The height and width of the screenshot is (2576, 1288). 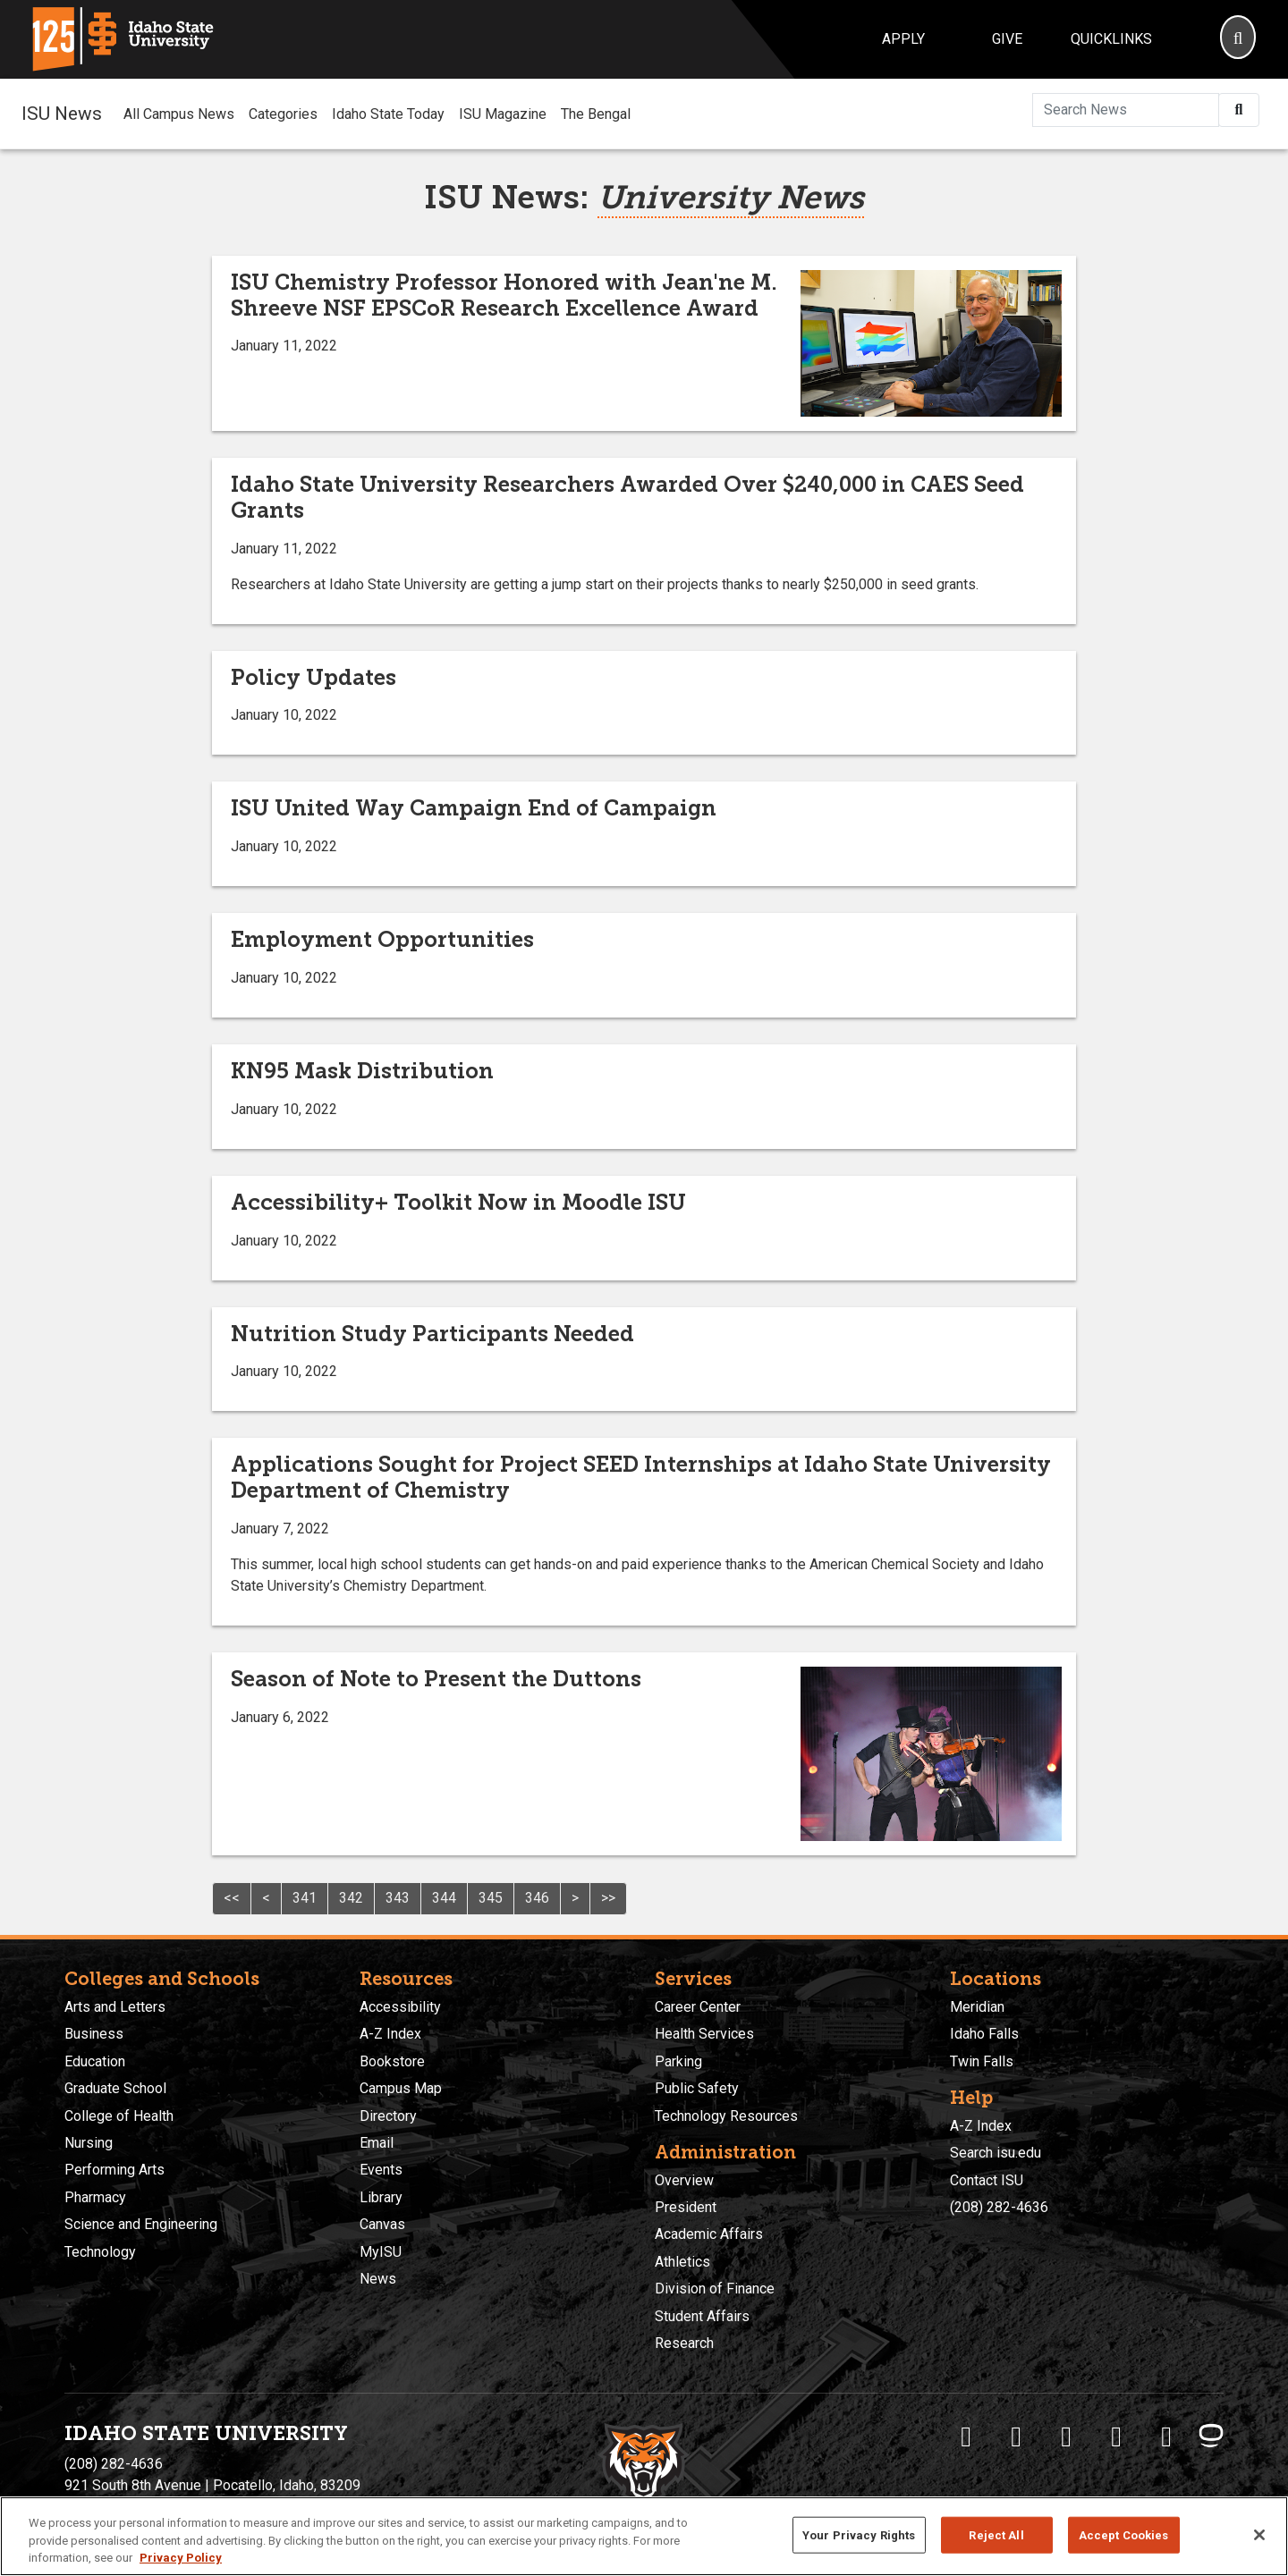 What do you see at coordinates (644, 2536) in the screenshot?
I see `[region]` at bounding box center [644, 2536].